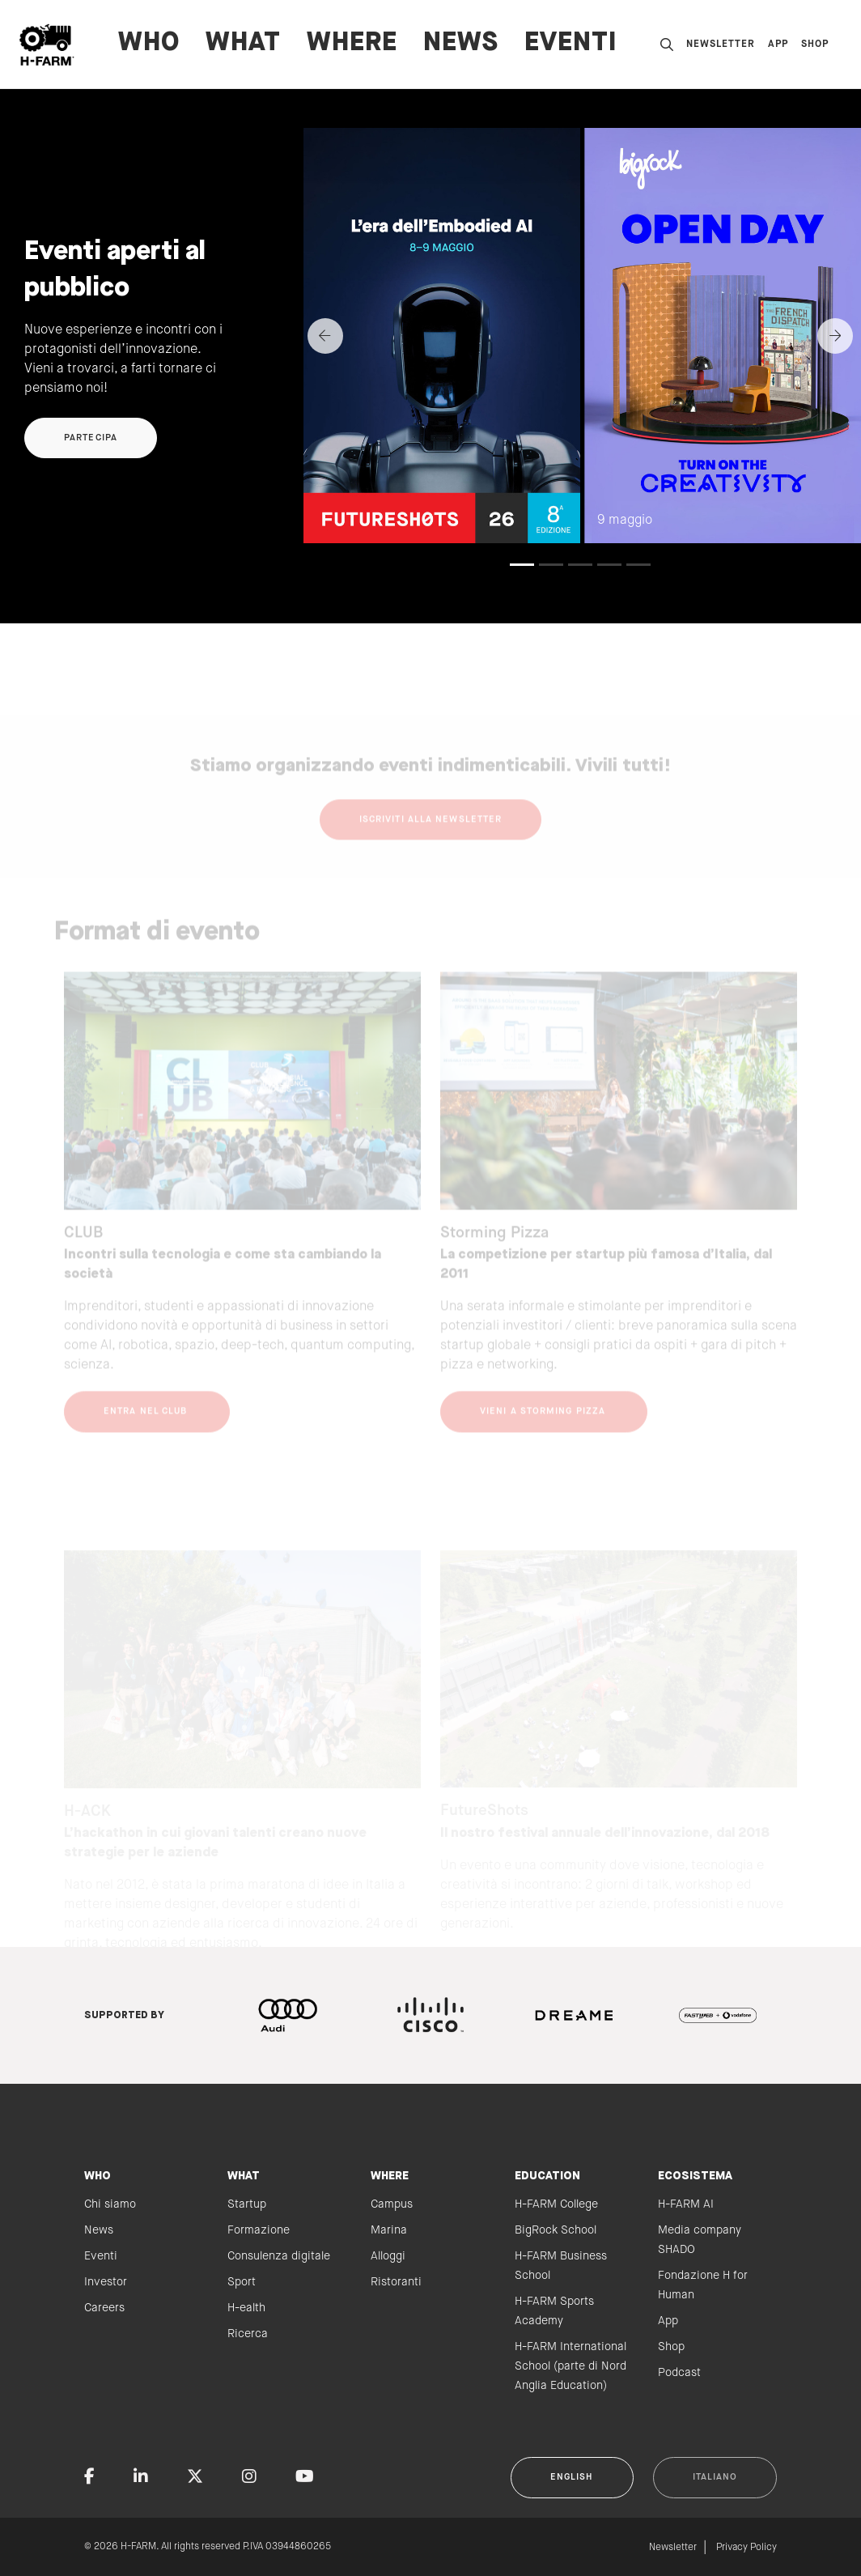 The height and width of the screenshot is (2576, 861). What do you see at coordinates (90, 440) in the screenshot?
I see `Partecipa` at bounding box center [90, 440].